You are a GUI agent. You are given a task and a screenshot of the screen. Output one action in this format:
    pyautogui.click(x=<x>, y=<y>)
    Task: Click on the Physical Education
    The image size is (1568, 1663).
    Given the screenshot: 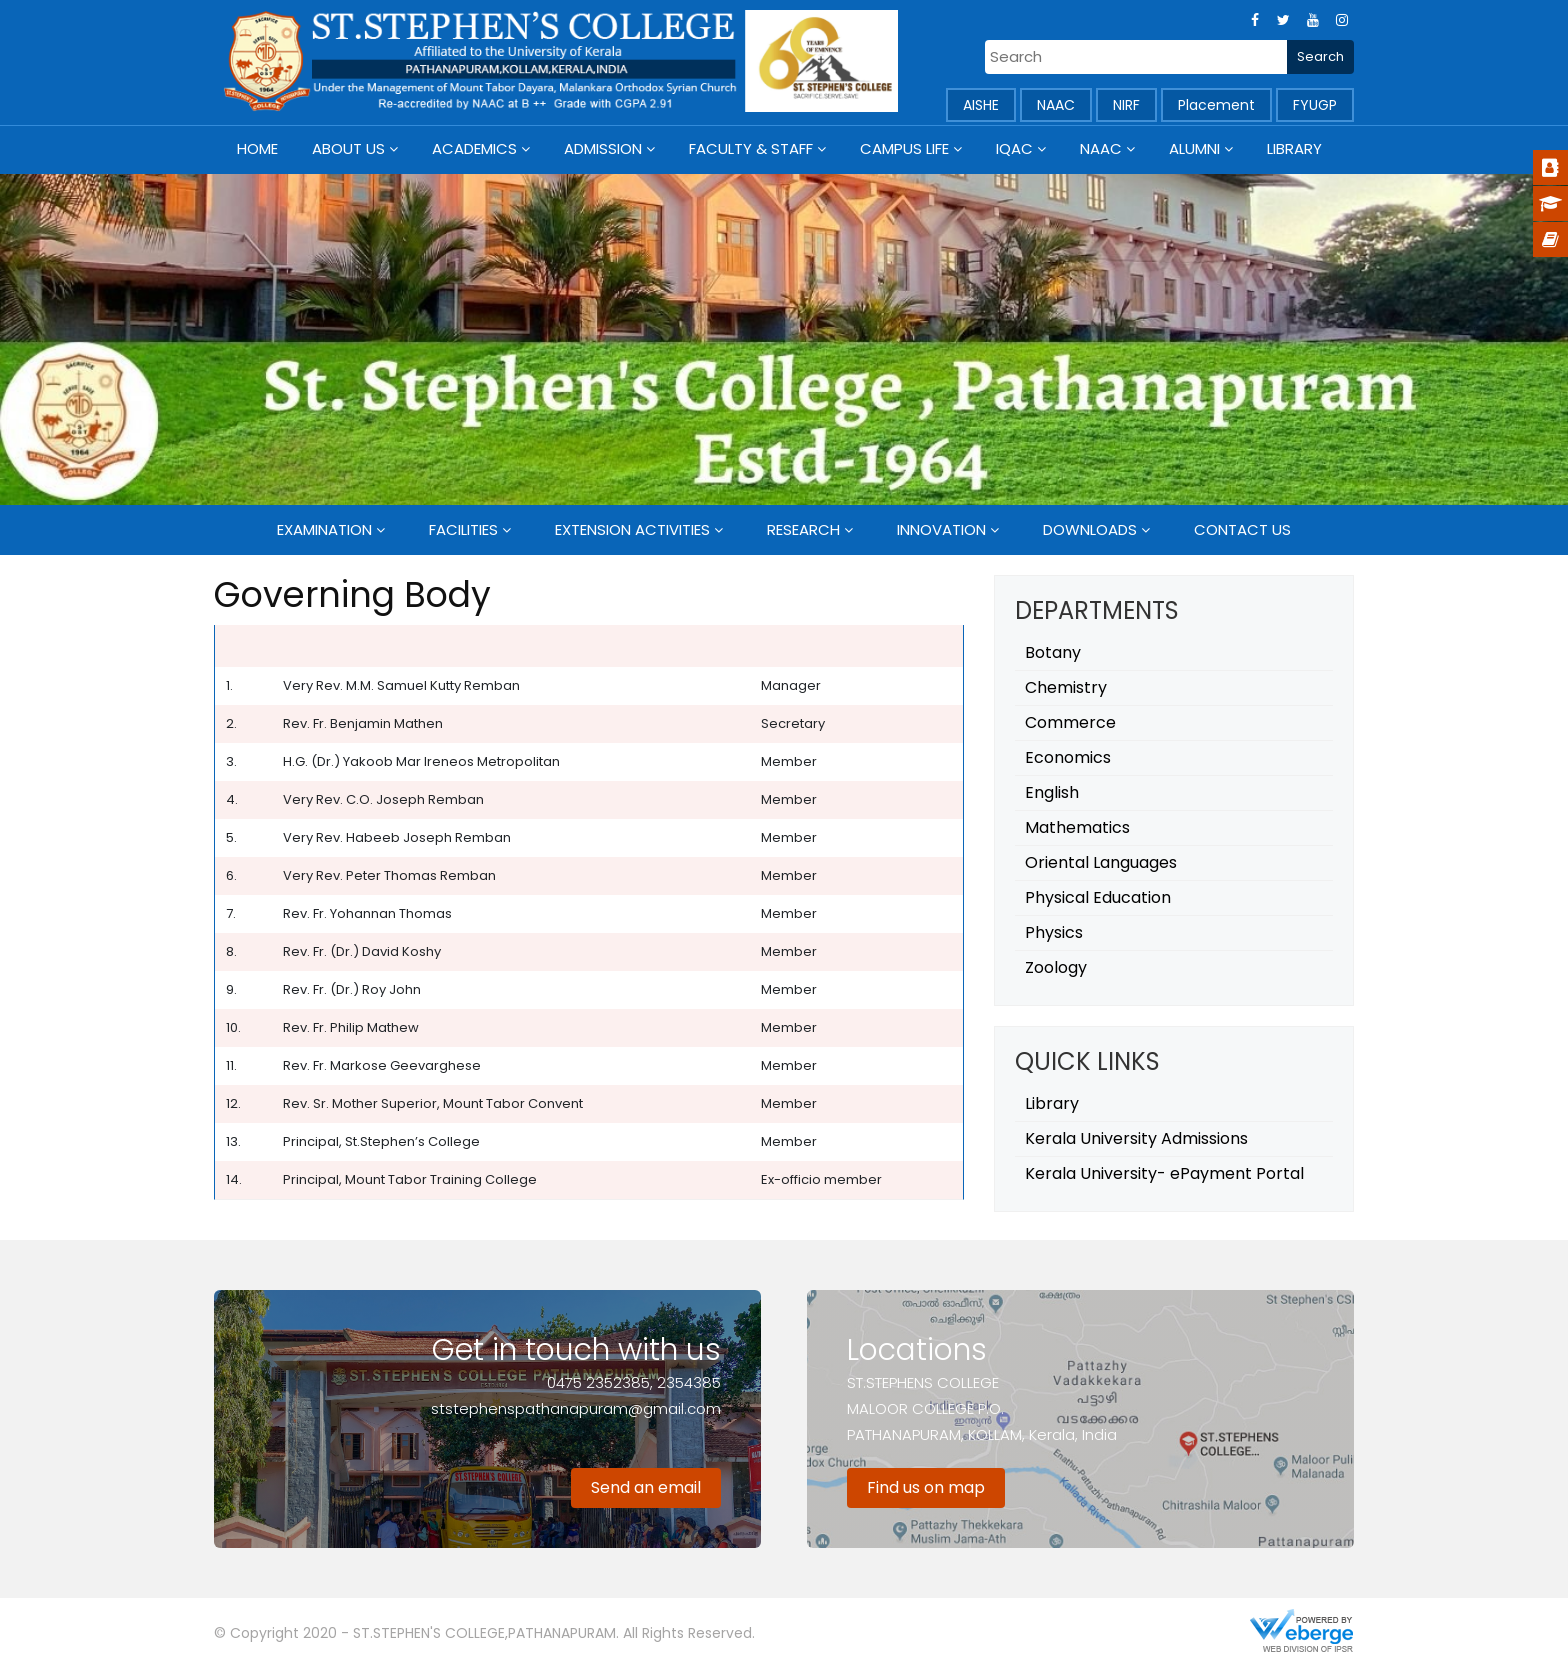 What is the action you would take?
    pyautogui.click(x=1098, y=897)
    